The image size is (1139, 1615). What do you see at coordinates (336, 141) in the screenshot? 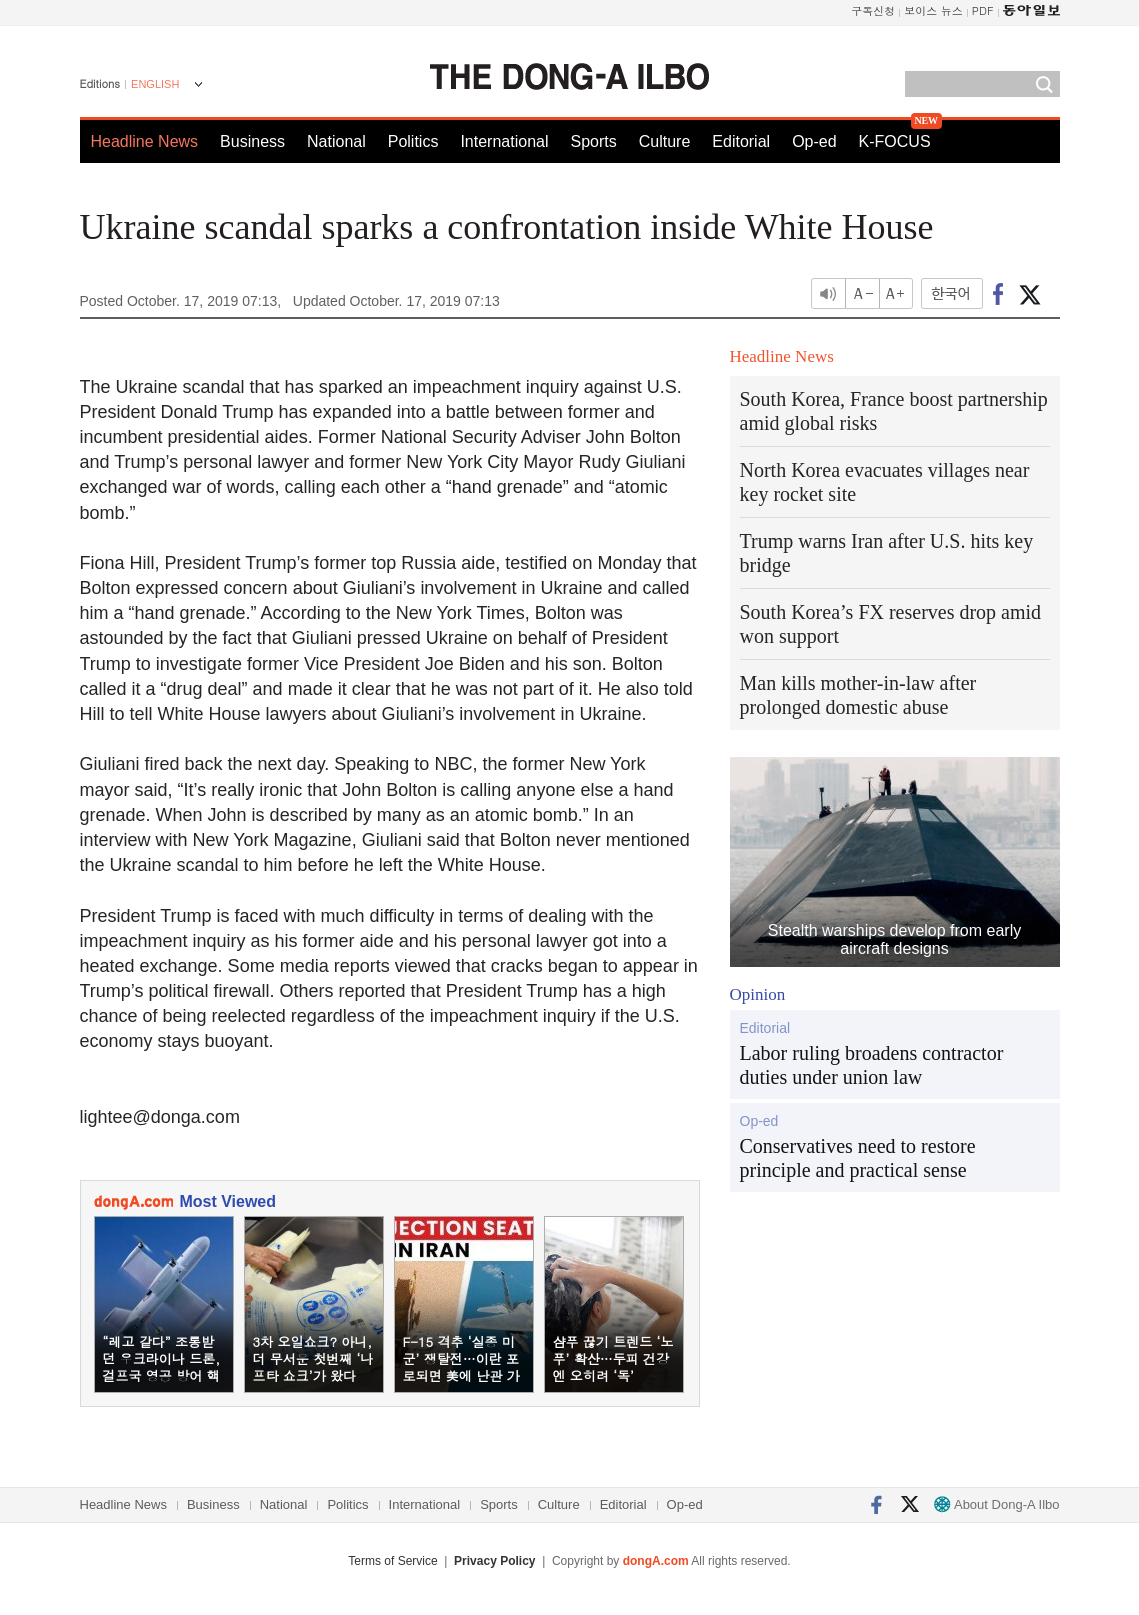
I see `National` at bounding box center [336, 141].